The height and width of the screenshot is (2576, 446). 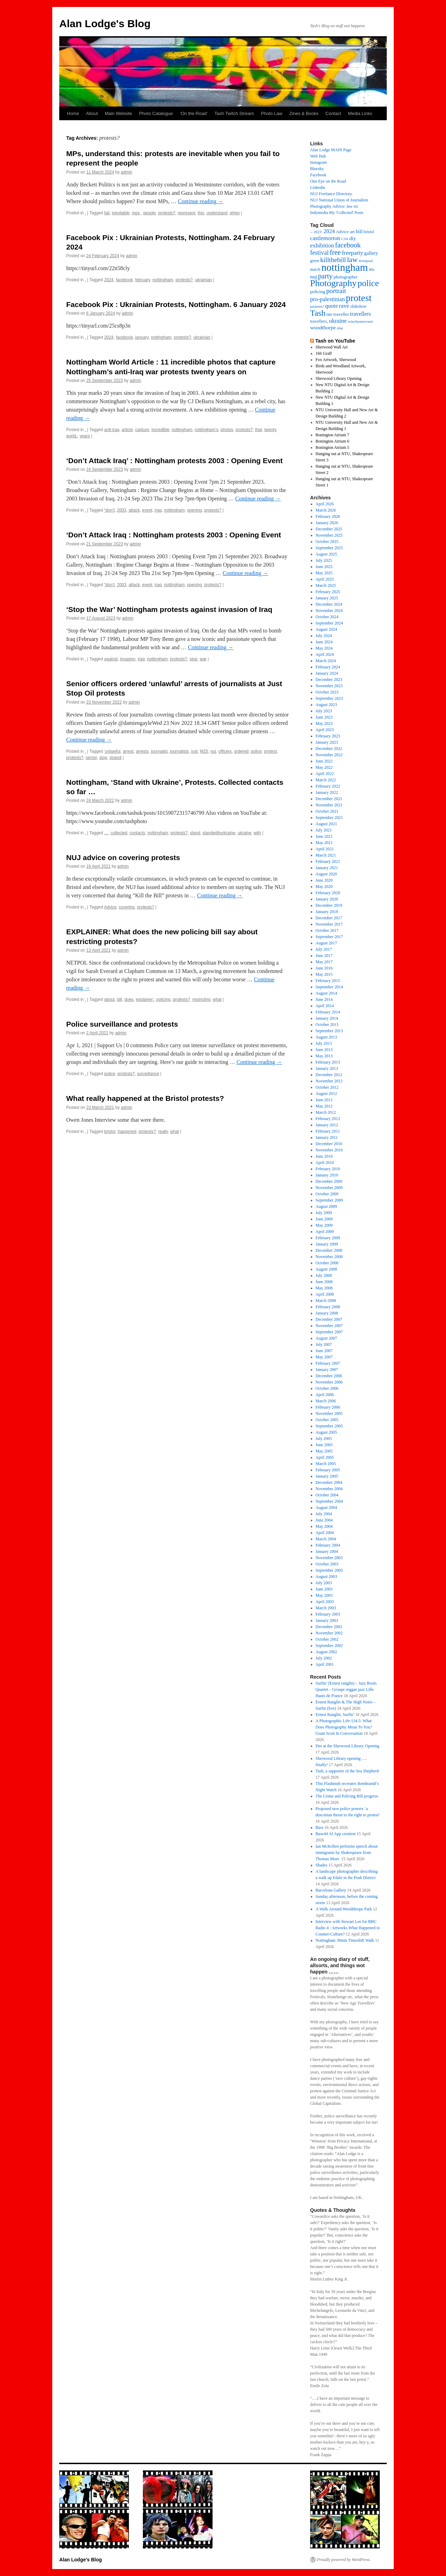 I want to click on Tash, a supporter of the Sea Shepherd, so click(x=347, y=1771).